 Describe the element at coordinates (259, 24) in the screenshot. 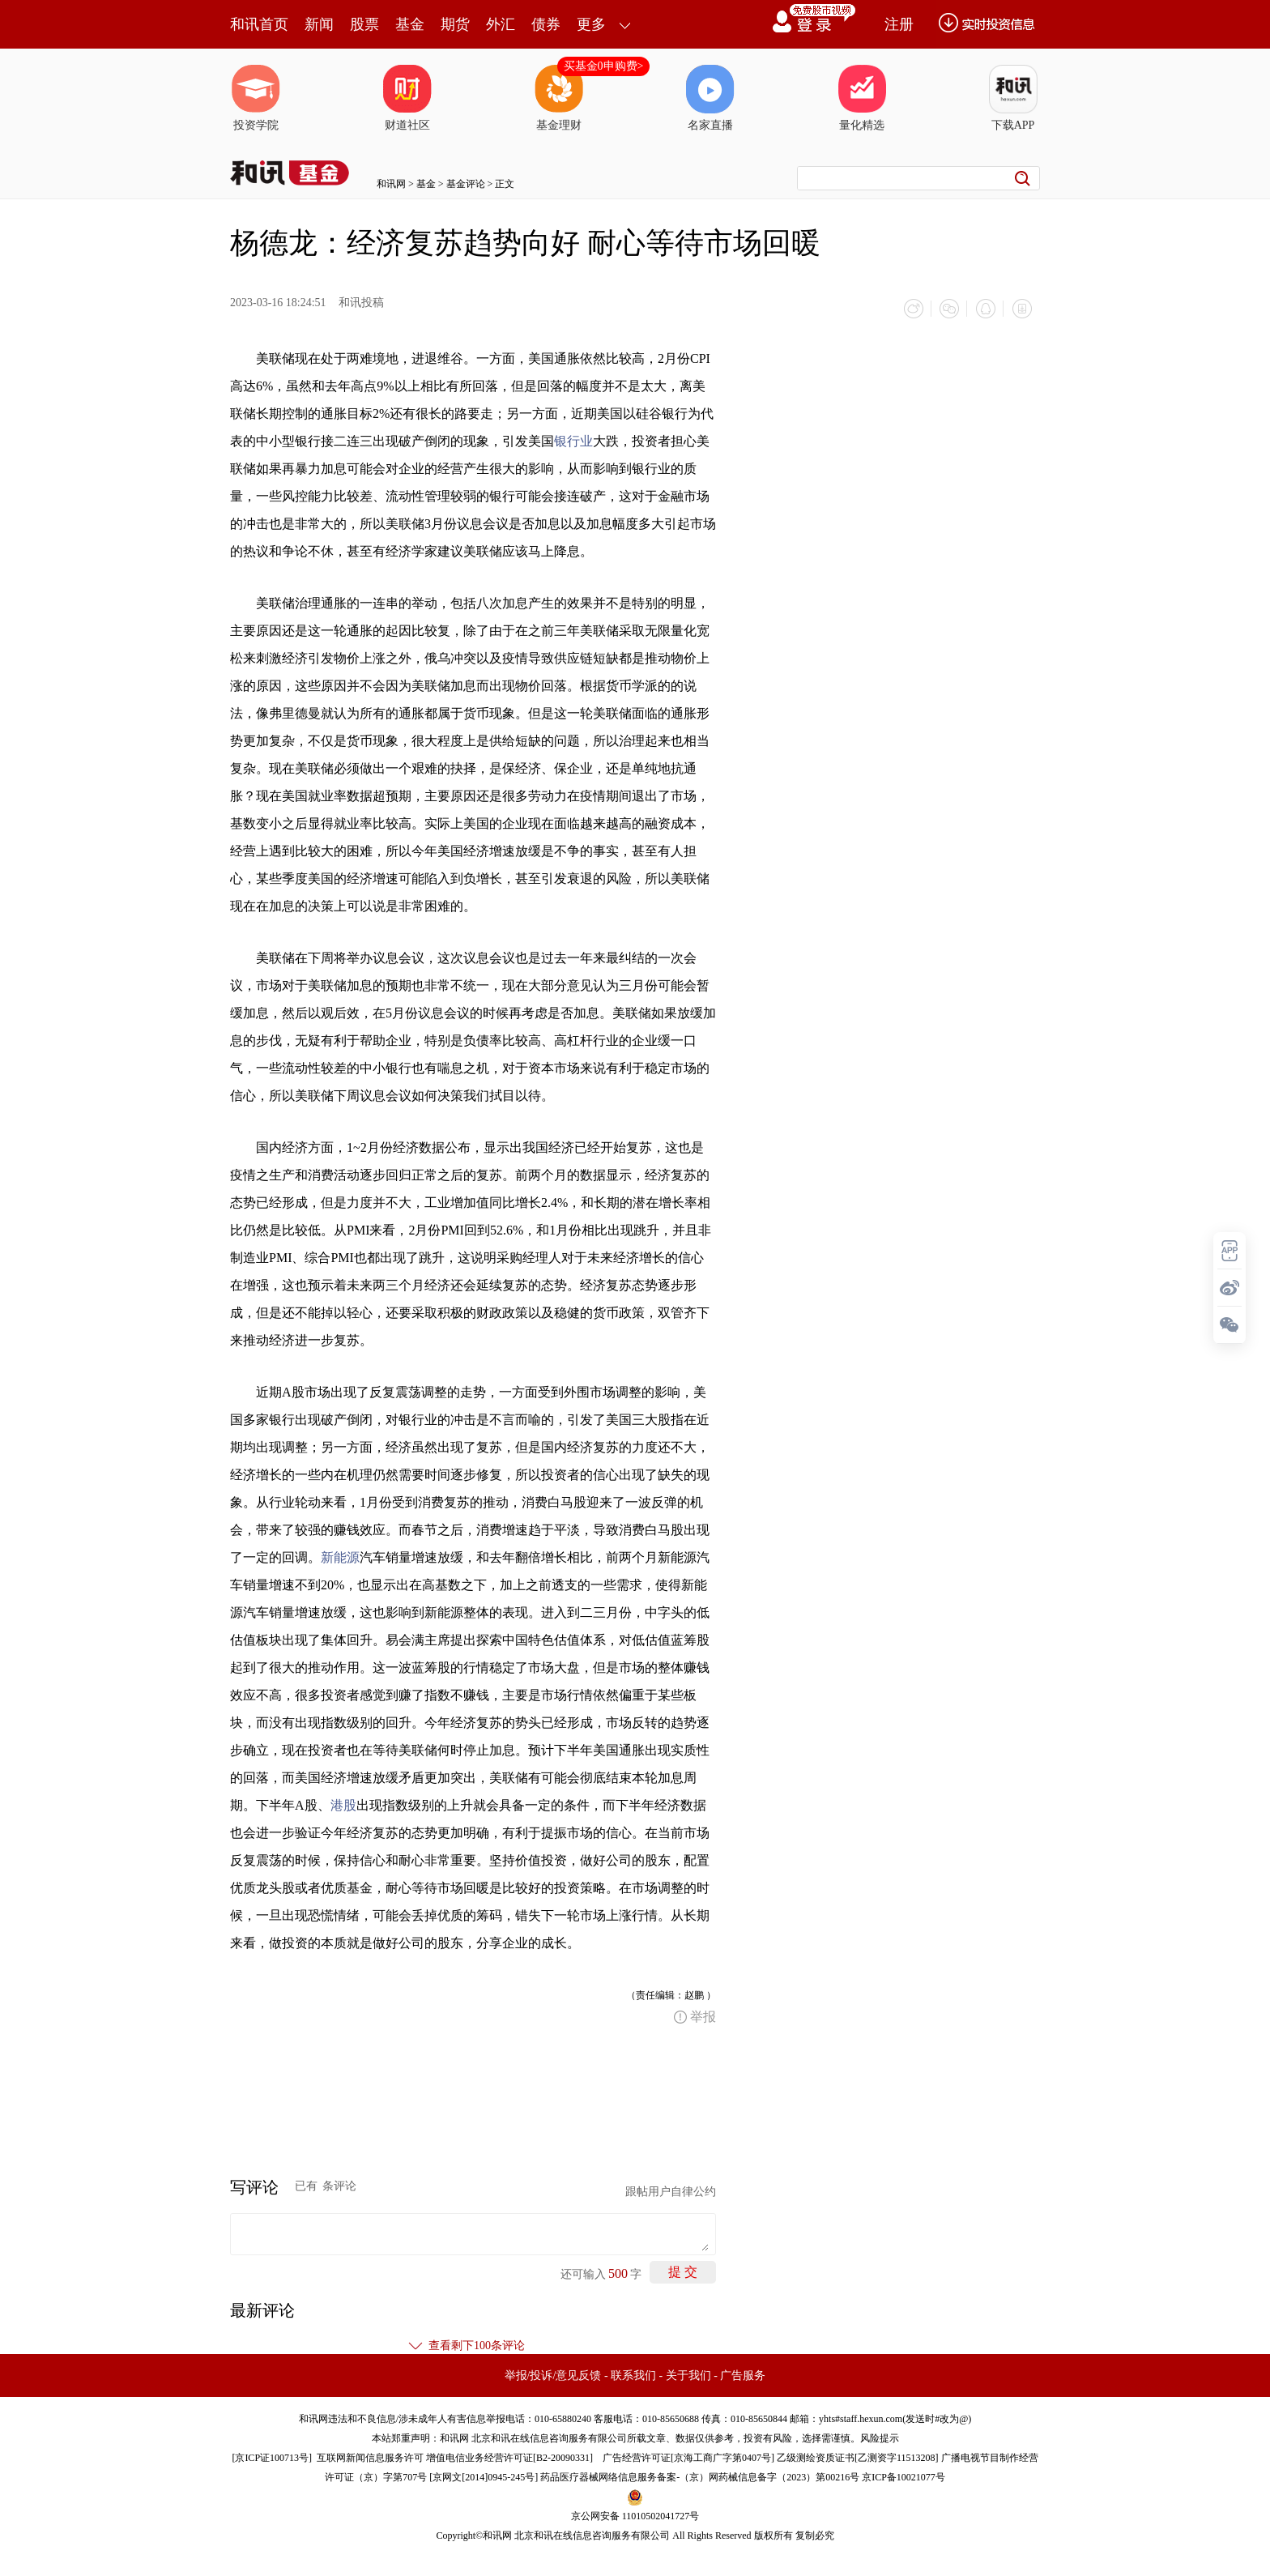

I see `和讯首页` at that location.